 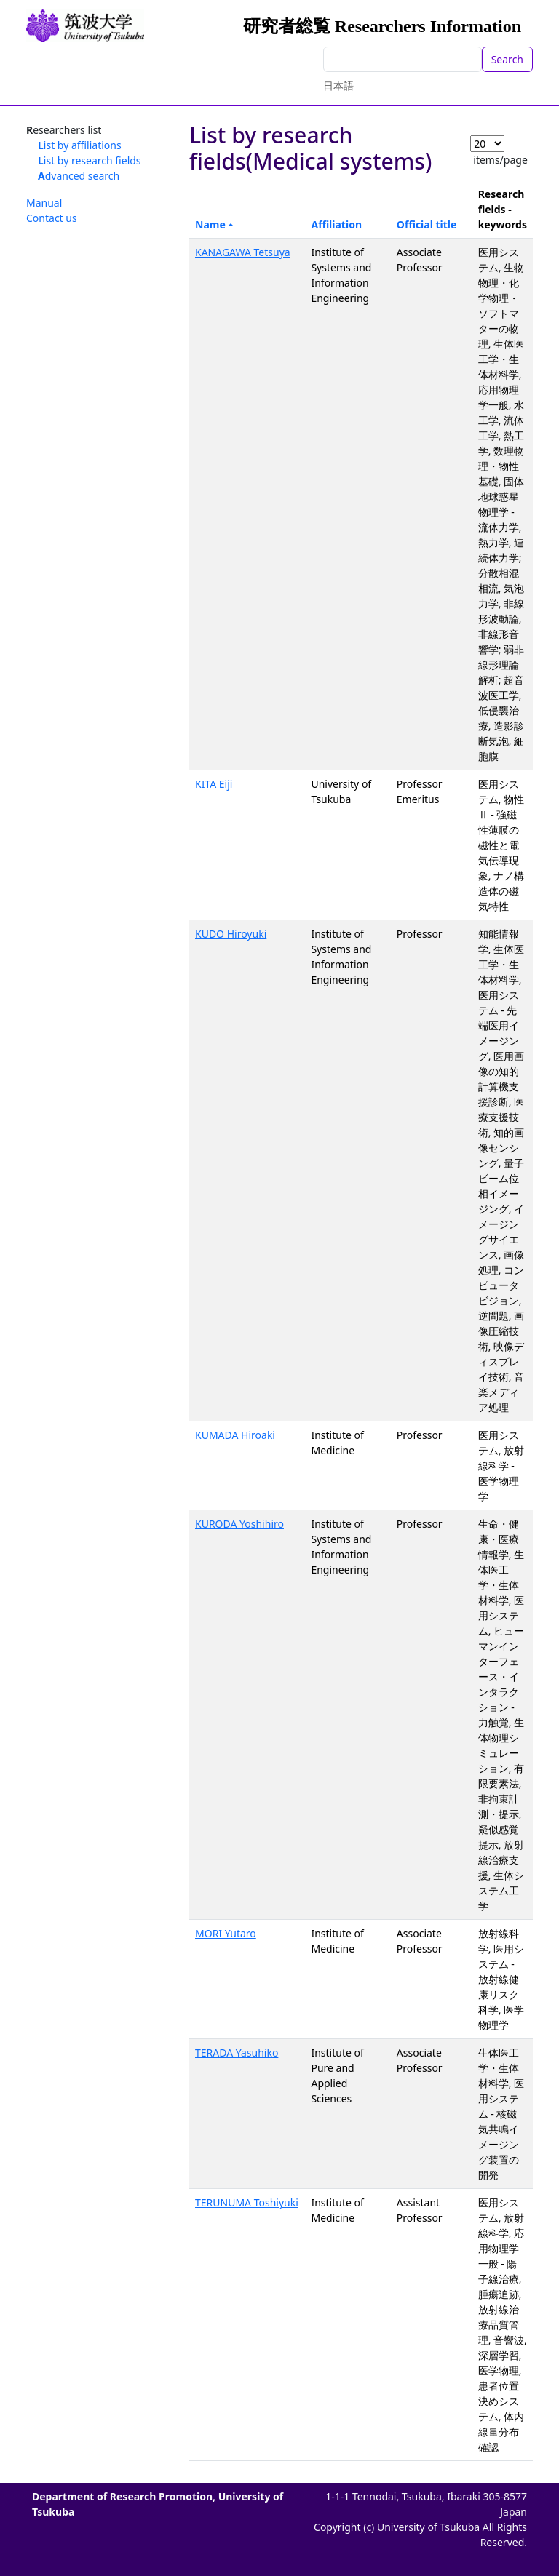 What do you see at coordinates (382, 26) in the screenshot?
I see `研究者総覧 Researchers Information` at bounding box center [382, 26].